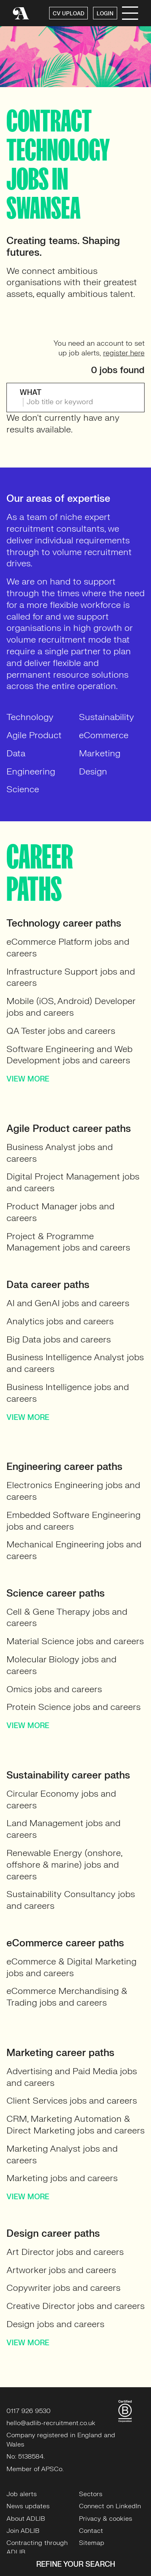 This screenshot has width=151, height=2576. I want to click on Marketing Analyst jobs and careers, so click(62, 2154).